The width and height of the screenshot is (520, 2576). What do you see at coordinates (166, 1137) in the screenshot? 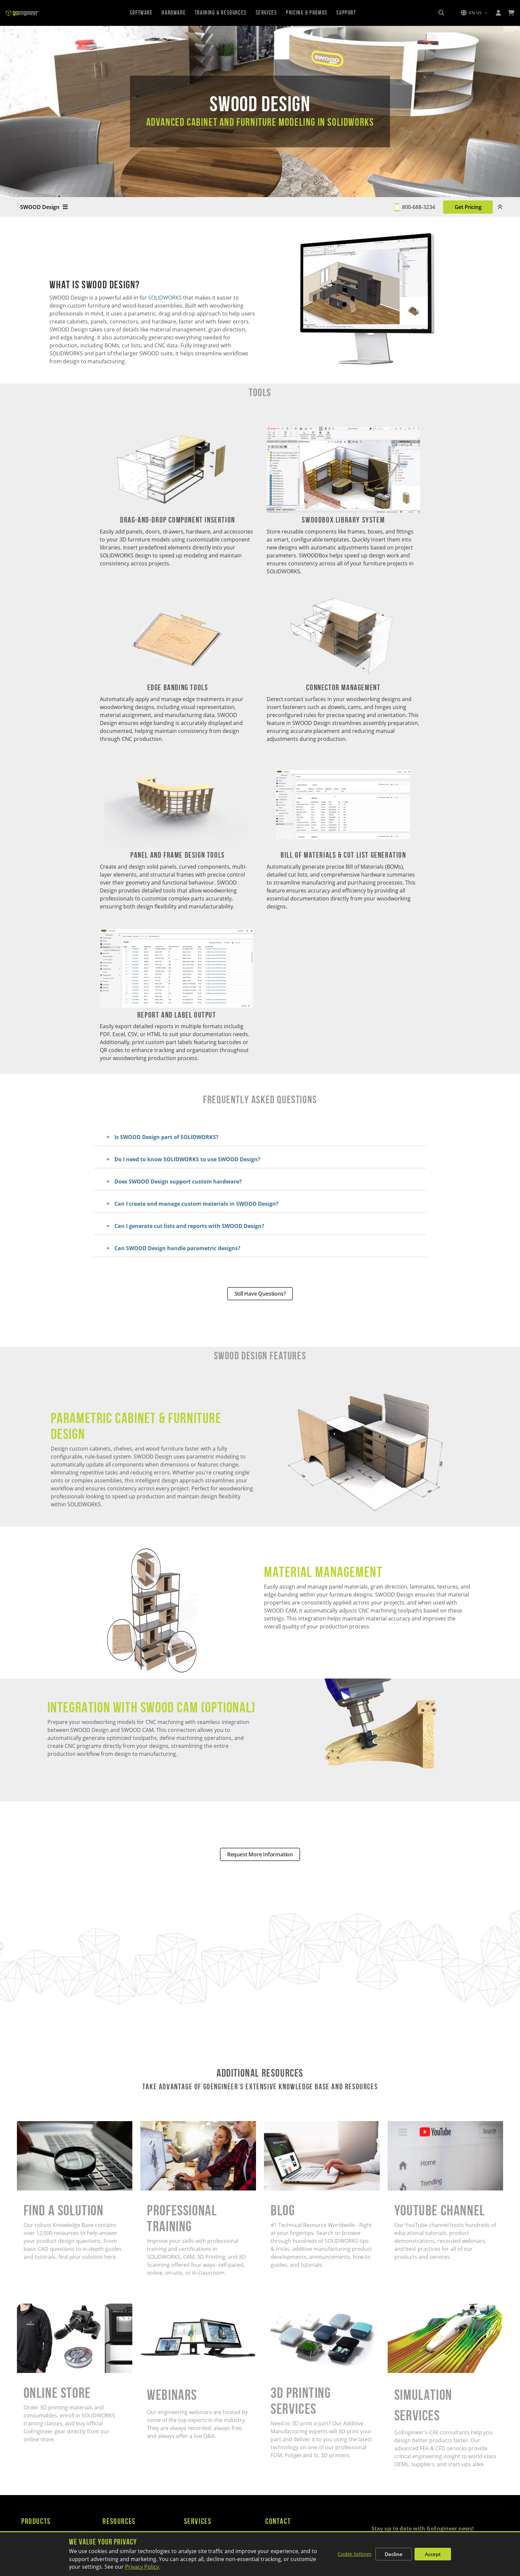
I see `Is SWOOD Design part of SOLIDWORKS?` at bounding box center [166, 1137].